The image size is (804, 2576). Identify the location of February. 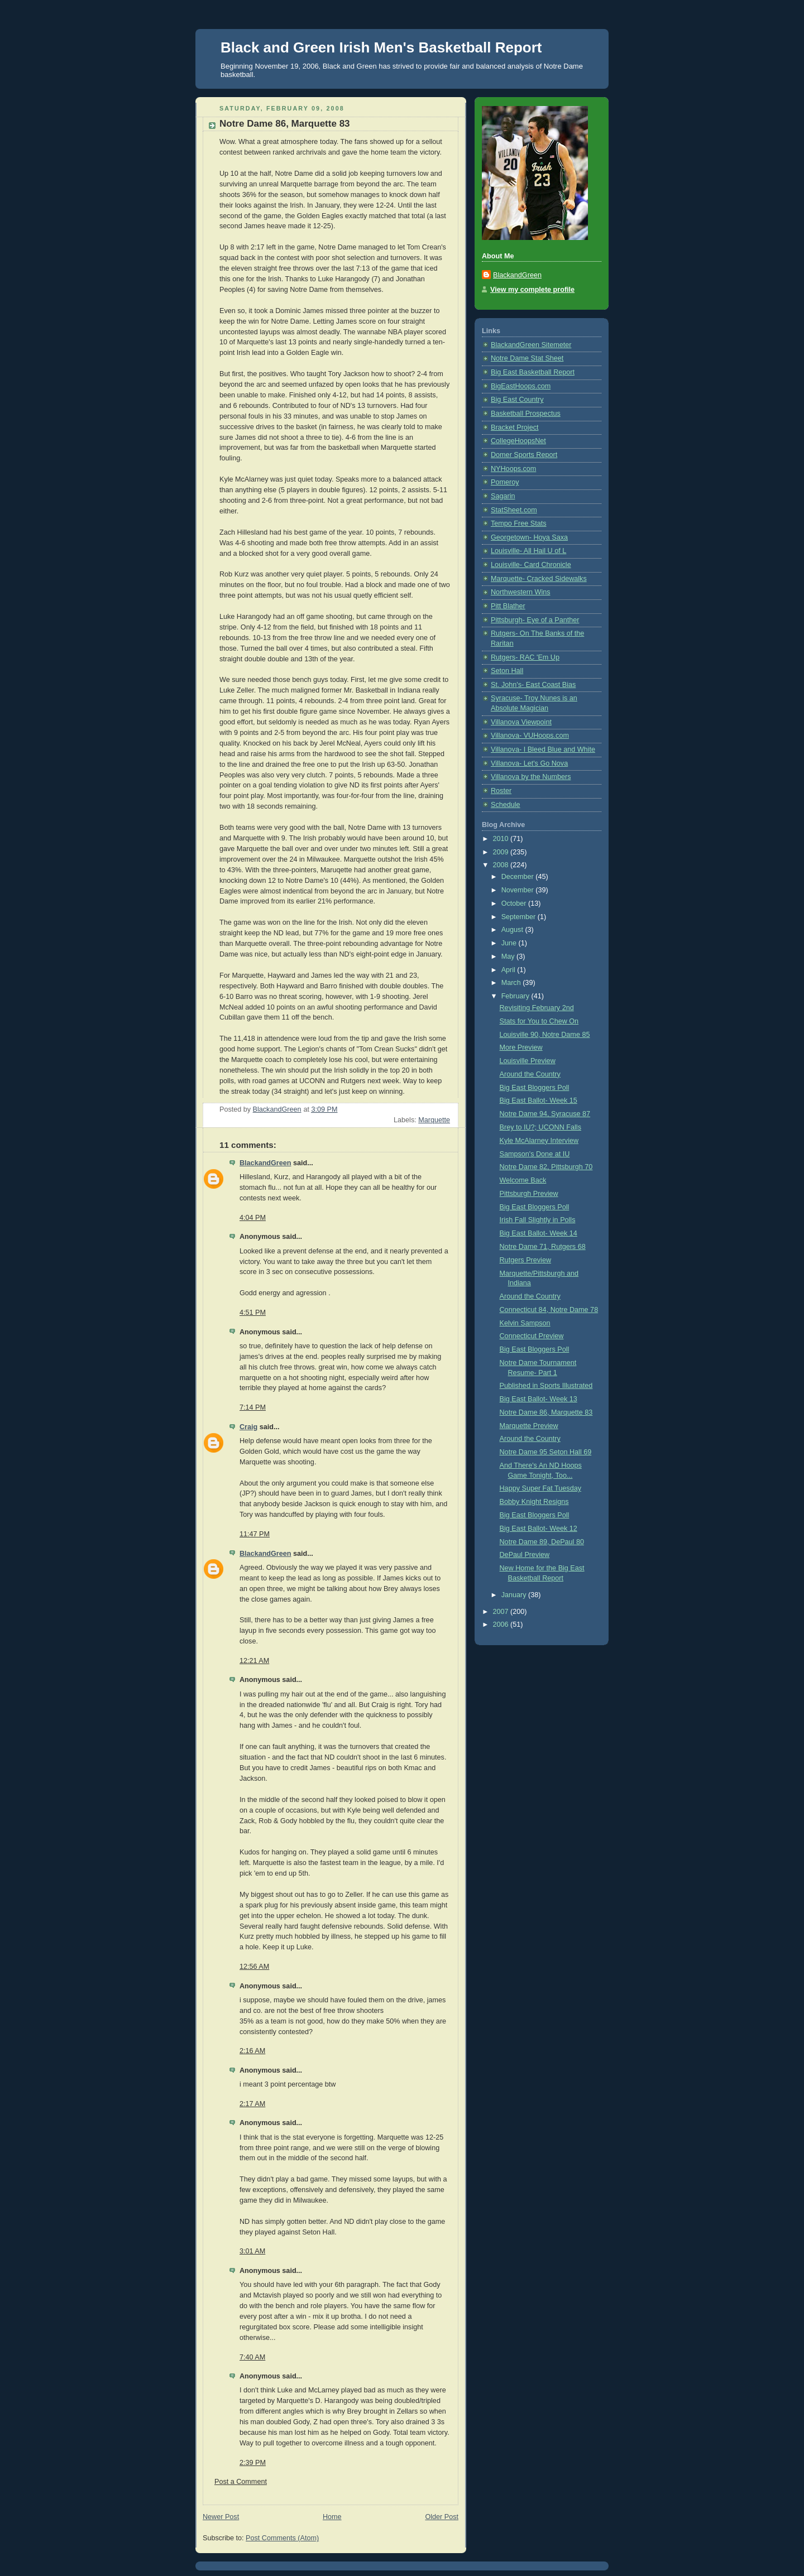
(516, 996).